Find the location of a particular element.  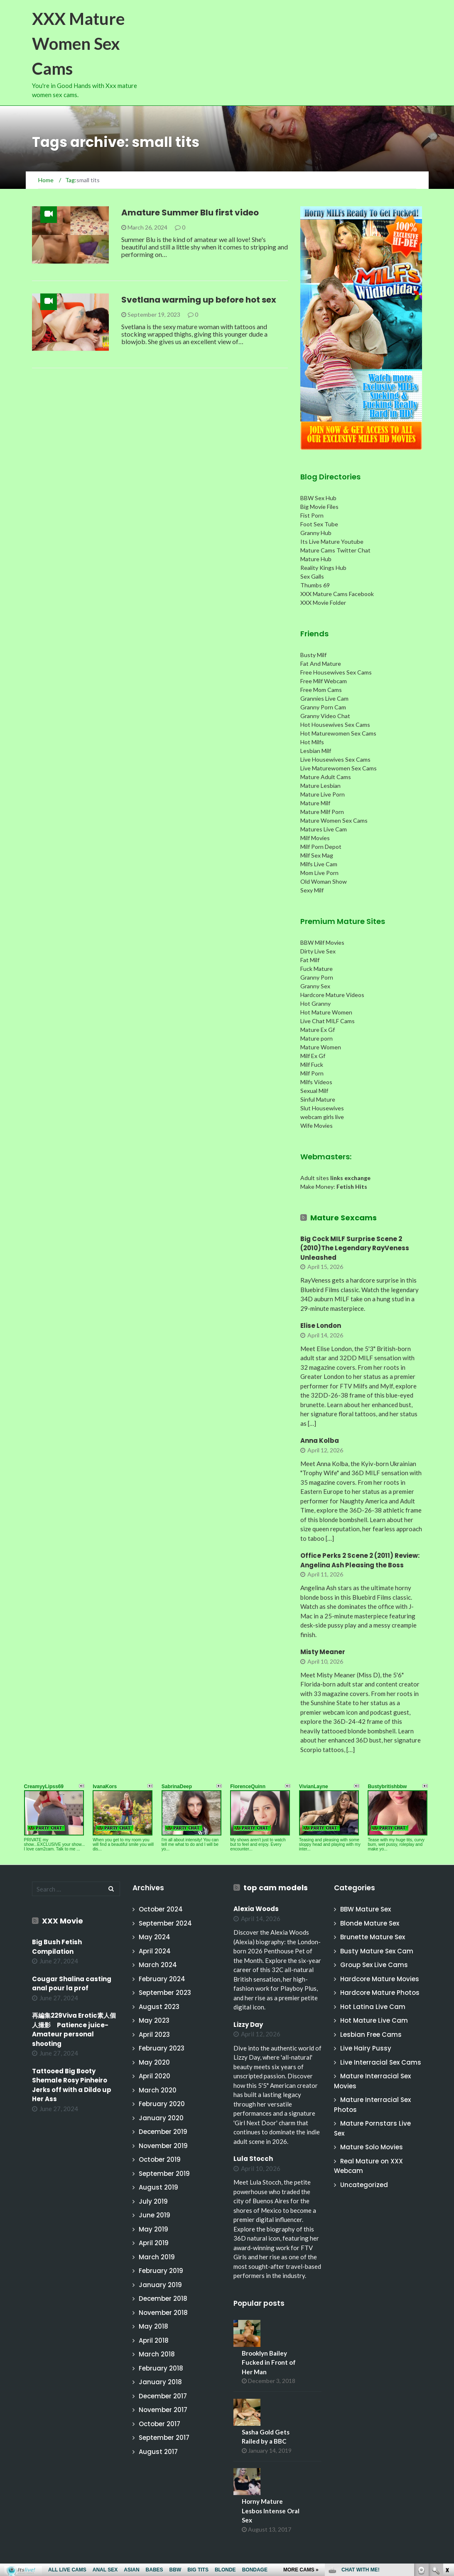

Milf Movies is located at coordinates (315, 837).